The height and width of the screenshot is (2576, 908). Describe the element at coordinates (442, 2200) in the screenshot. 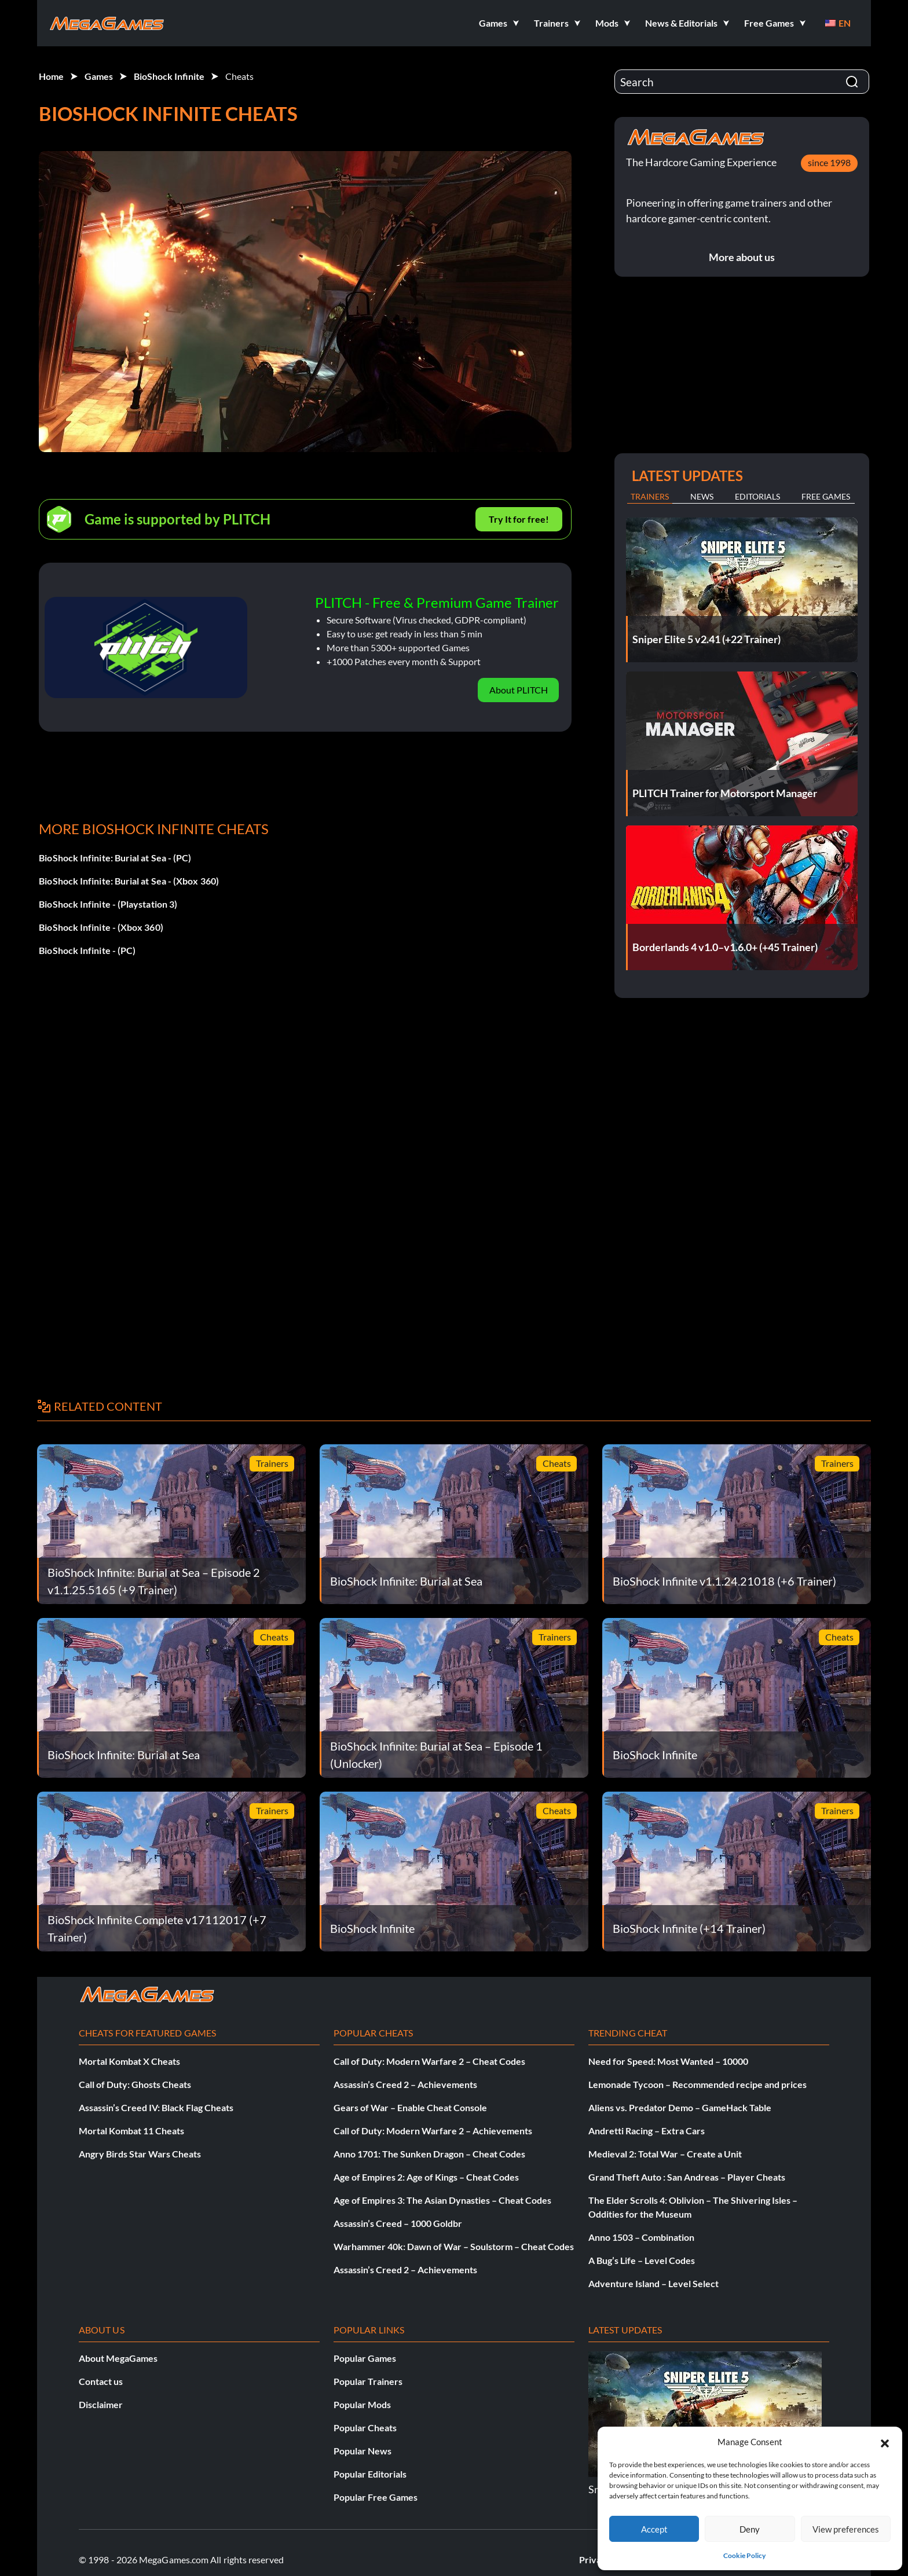

I see `Age of Empires 3: The Asian Dynasties – Cheat Codes` at that location.